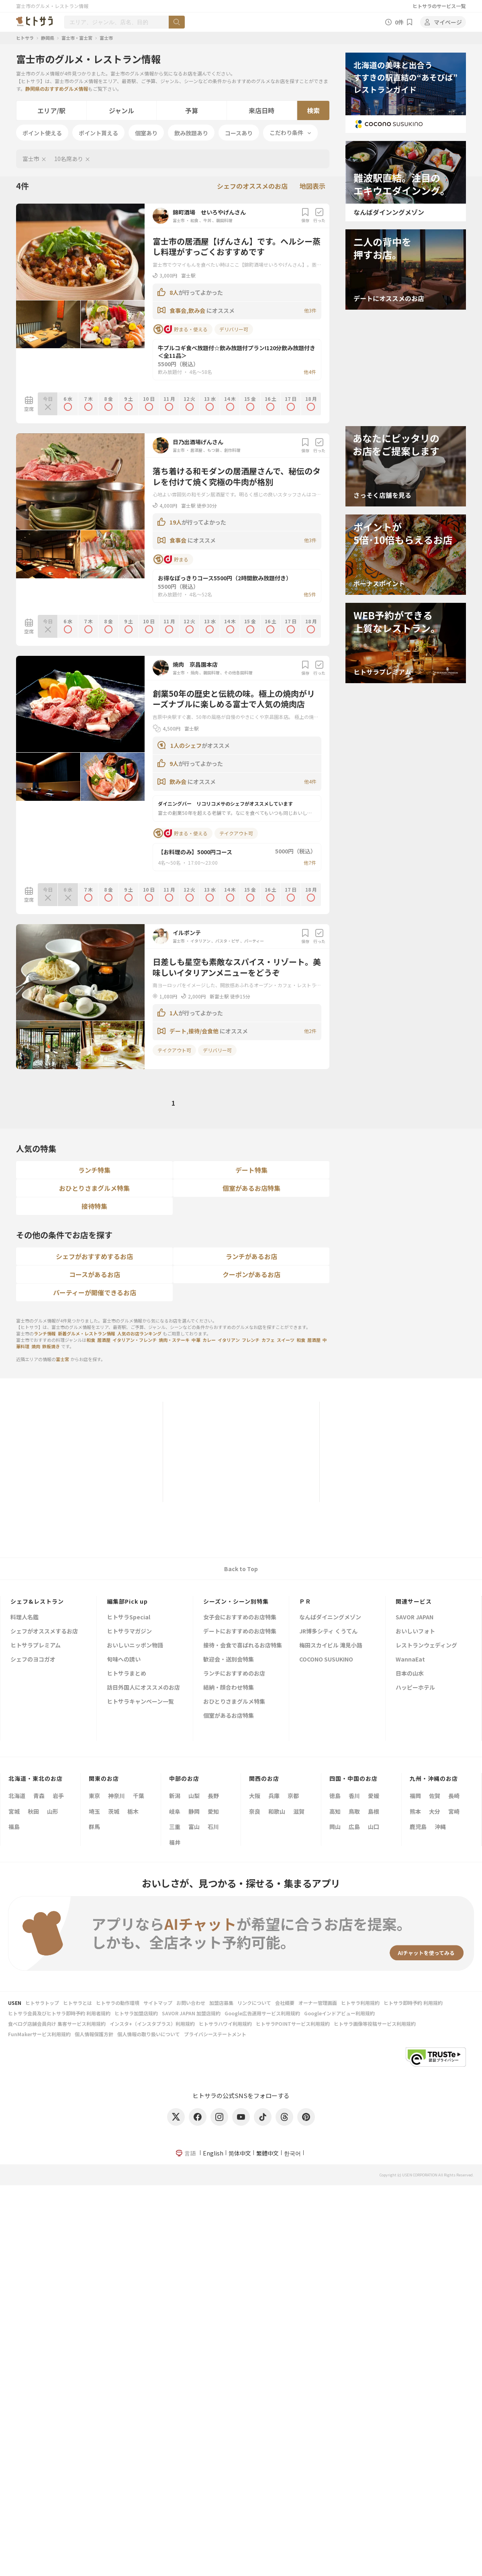 This screenshot has height=2576, width=482. I want to click on ヒトサラトップ, so click(42, 2002).